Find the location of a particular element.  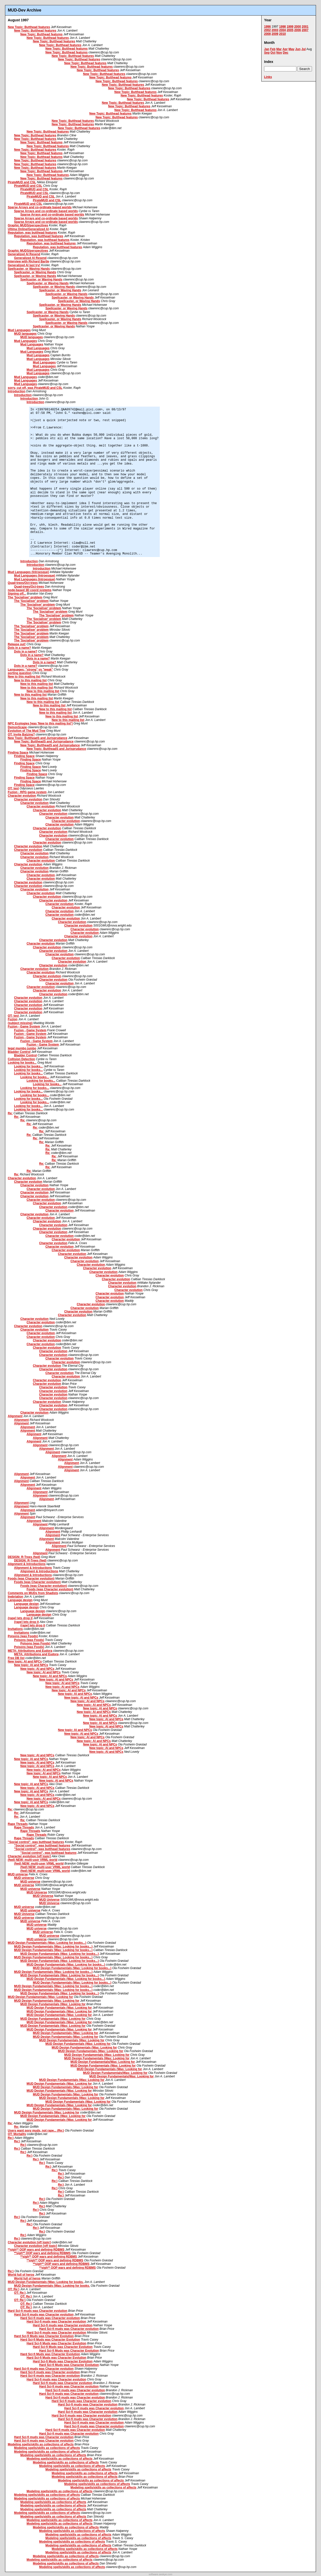

PirateMUD and CSL is located at coordinates (22, 182).